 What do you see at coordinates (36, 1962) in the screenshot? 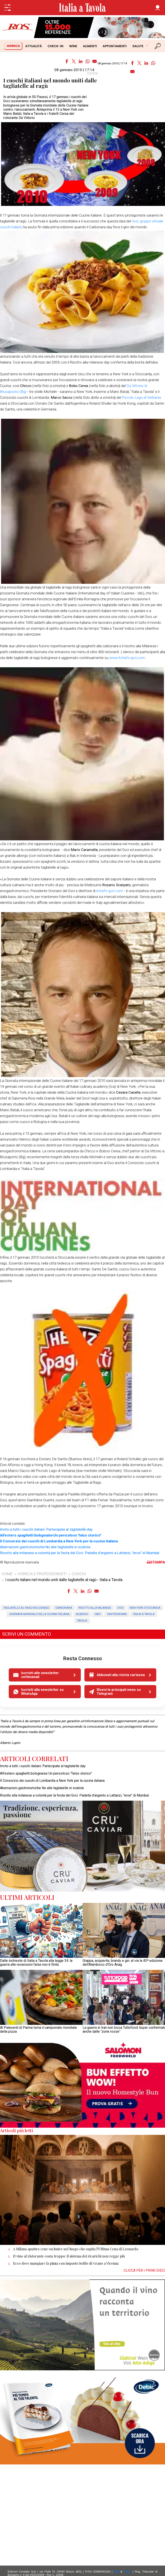
I see `Dalle inchieste di Italia a Tavola alla legge 34: la guerra alle recensioni false non è finita` at bounding box center [36, 1962].